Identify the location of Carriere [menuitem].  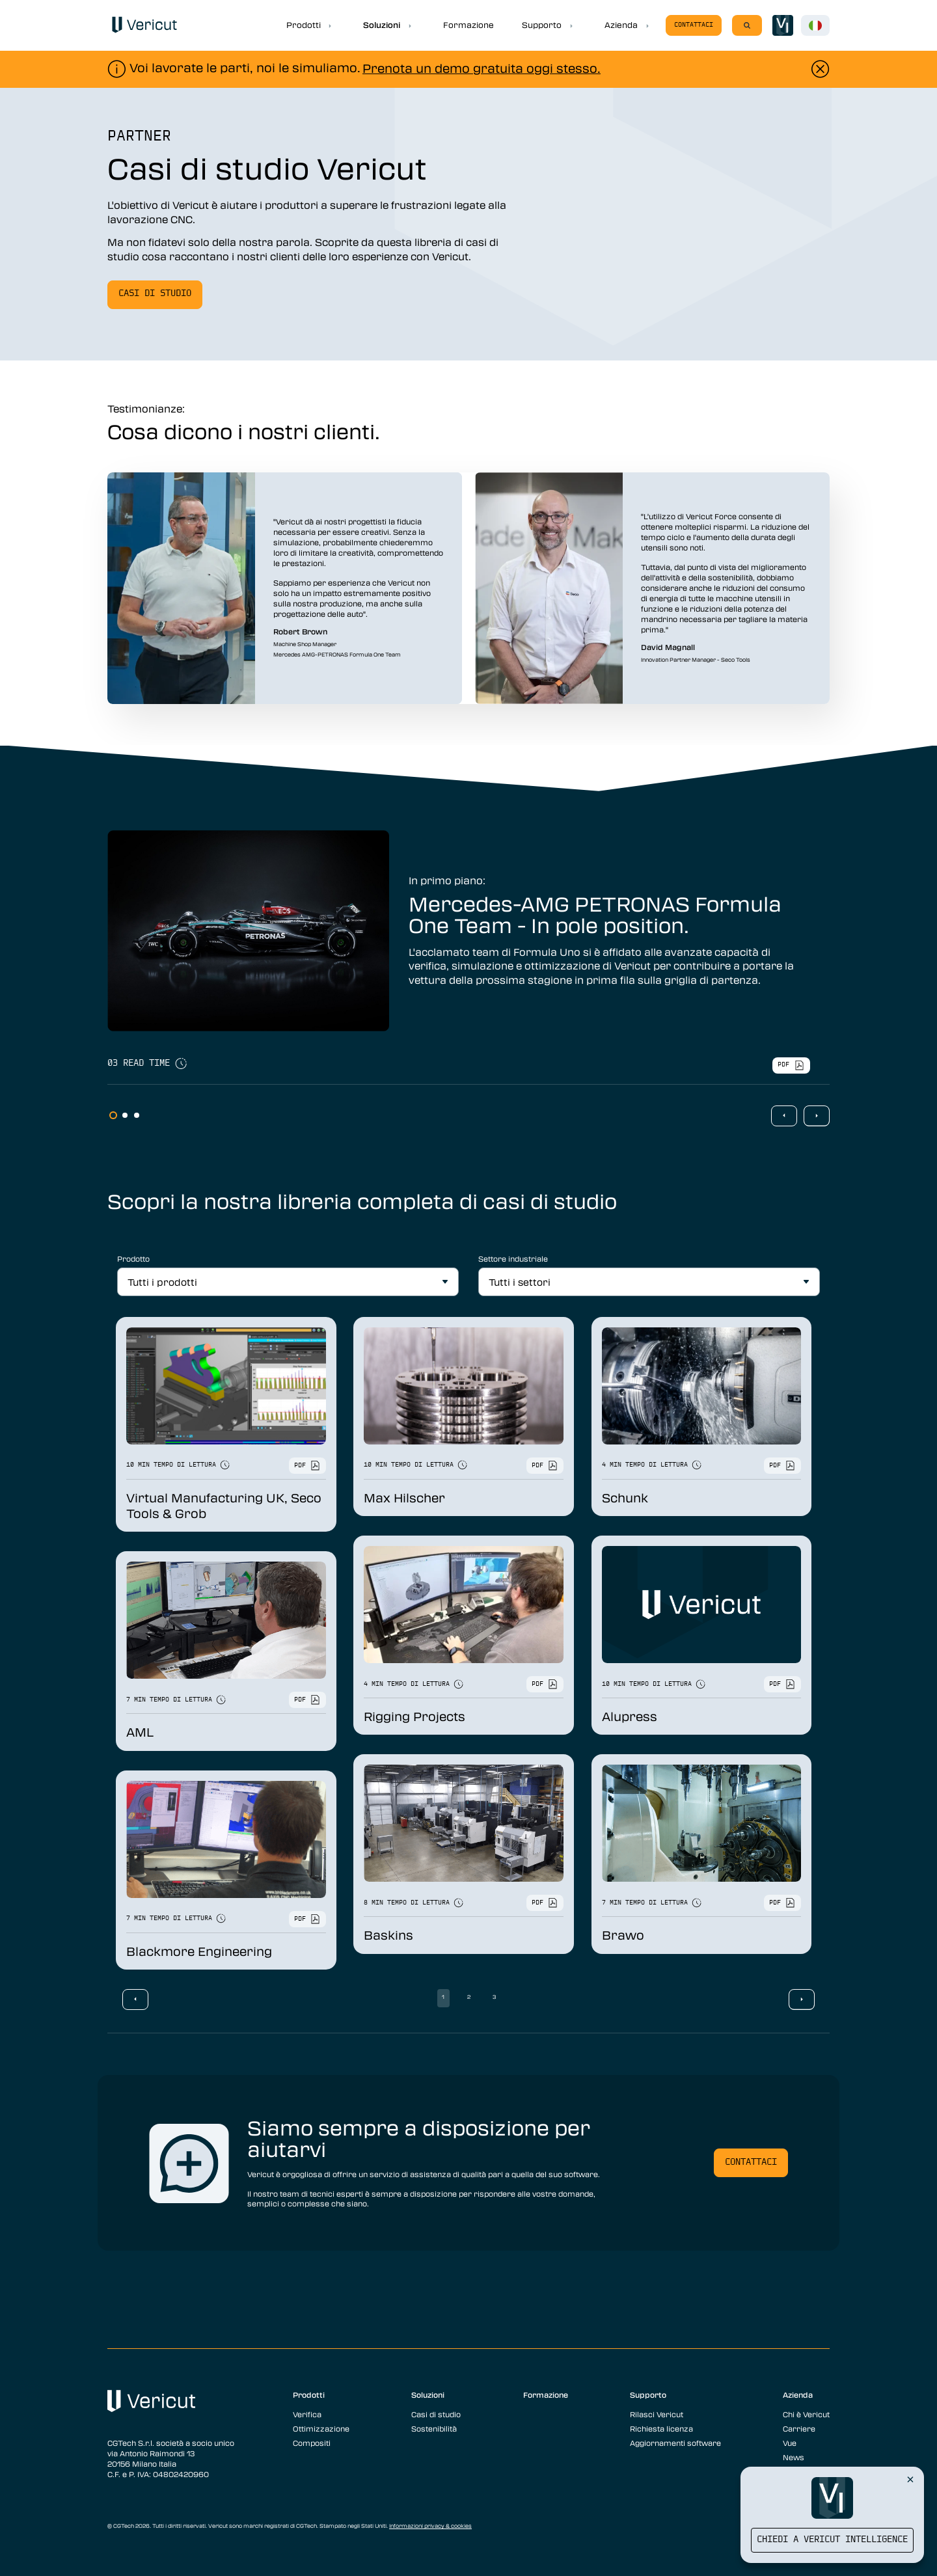
(799, 2428).